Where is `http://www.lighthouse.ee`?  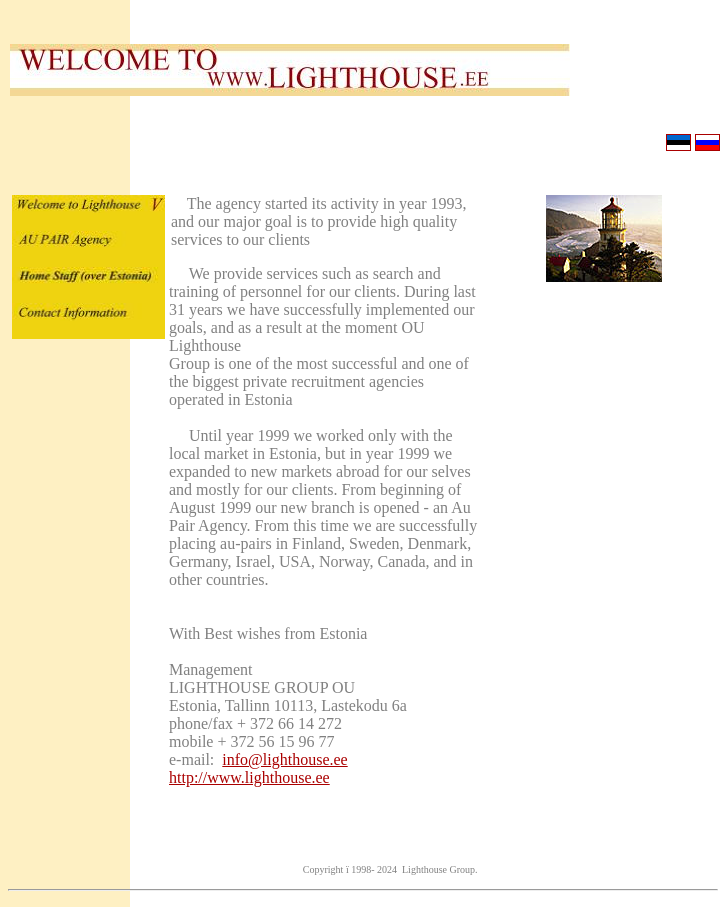 http://www.lighthouse.ee is located at coordinates (249, 777).